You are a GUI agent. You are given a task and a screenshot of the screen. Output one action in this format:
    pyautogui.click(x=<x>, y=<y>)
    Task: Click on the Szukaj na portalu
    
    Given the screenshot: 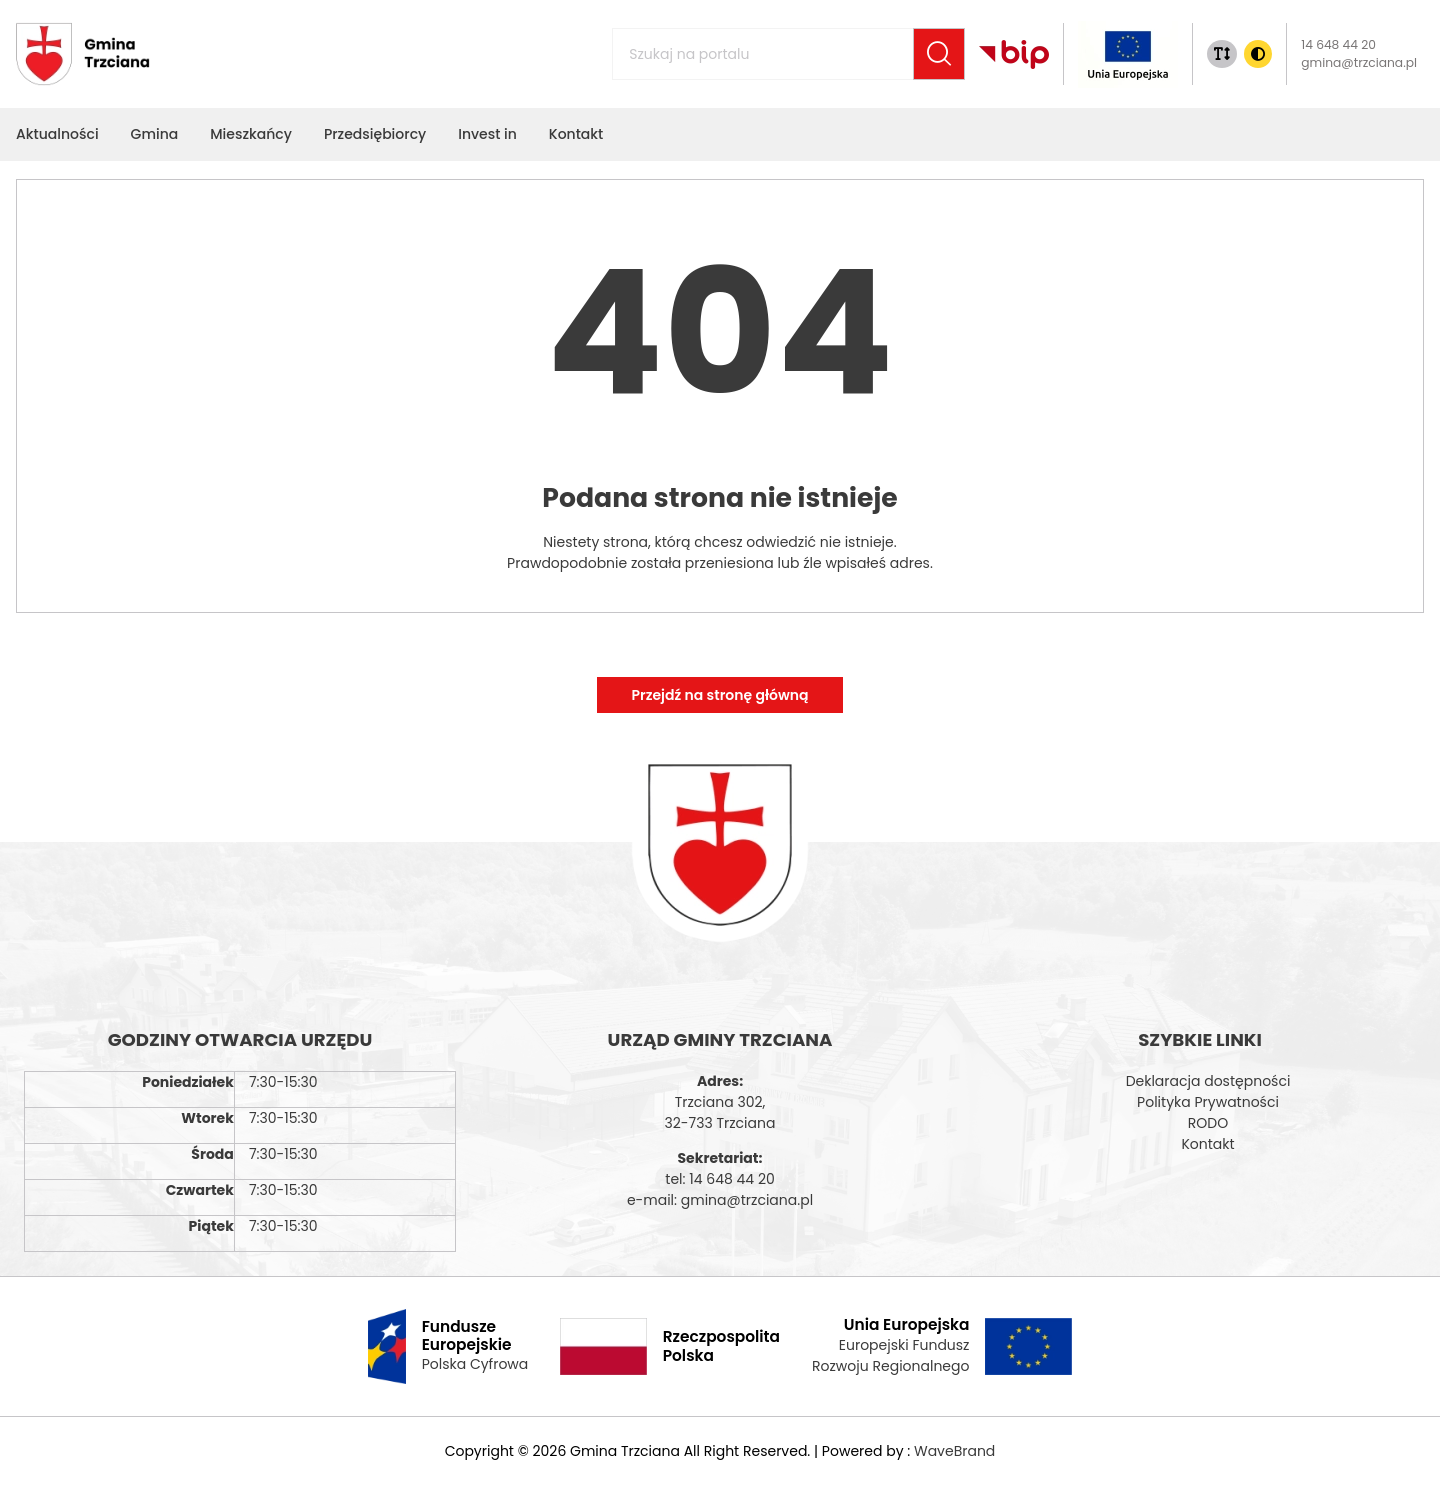 What is the action you would take?
    pyautogui.click(x=652, y=42)
    